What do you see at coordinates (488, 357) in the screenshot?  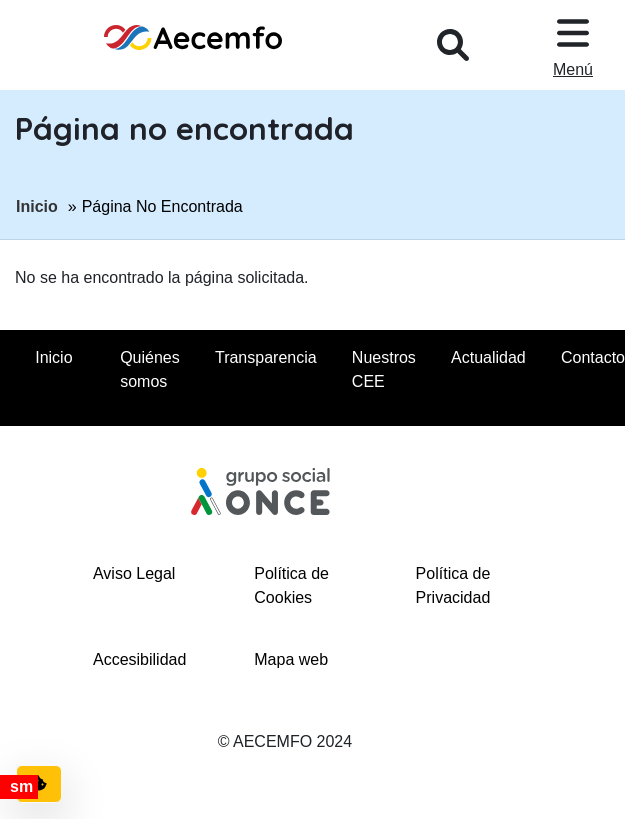 I see `Actualidad` at bounding box center [488, 357].